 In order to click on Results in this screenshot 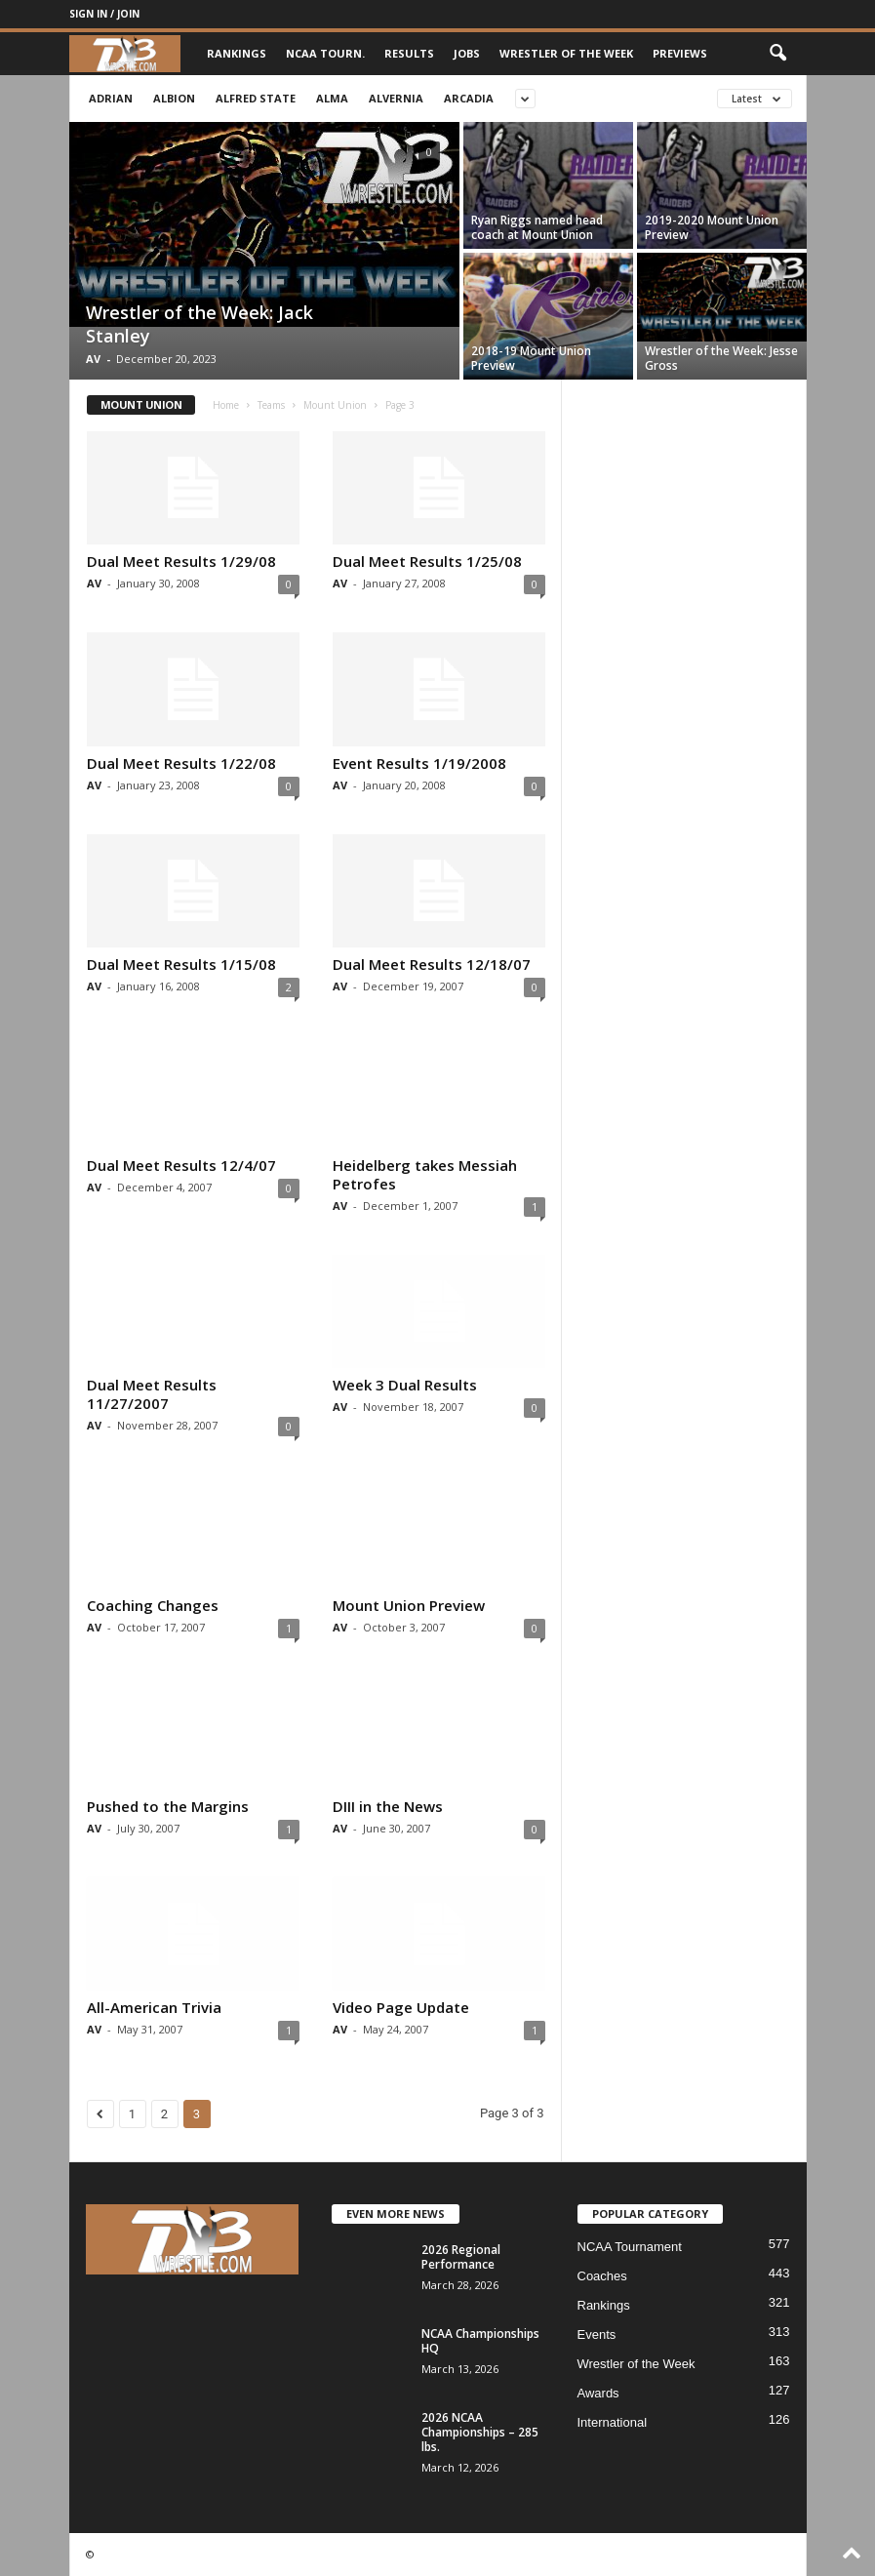, I will do `click(409, 53)`.